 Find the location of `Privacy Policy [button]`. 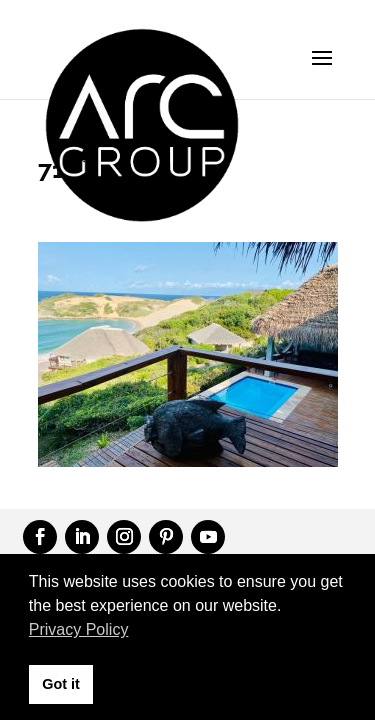

Privacy Policy [button] is located at coordinates (79, 629).